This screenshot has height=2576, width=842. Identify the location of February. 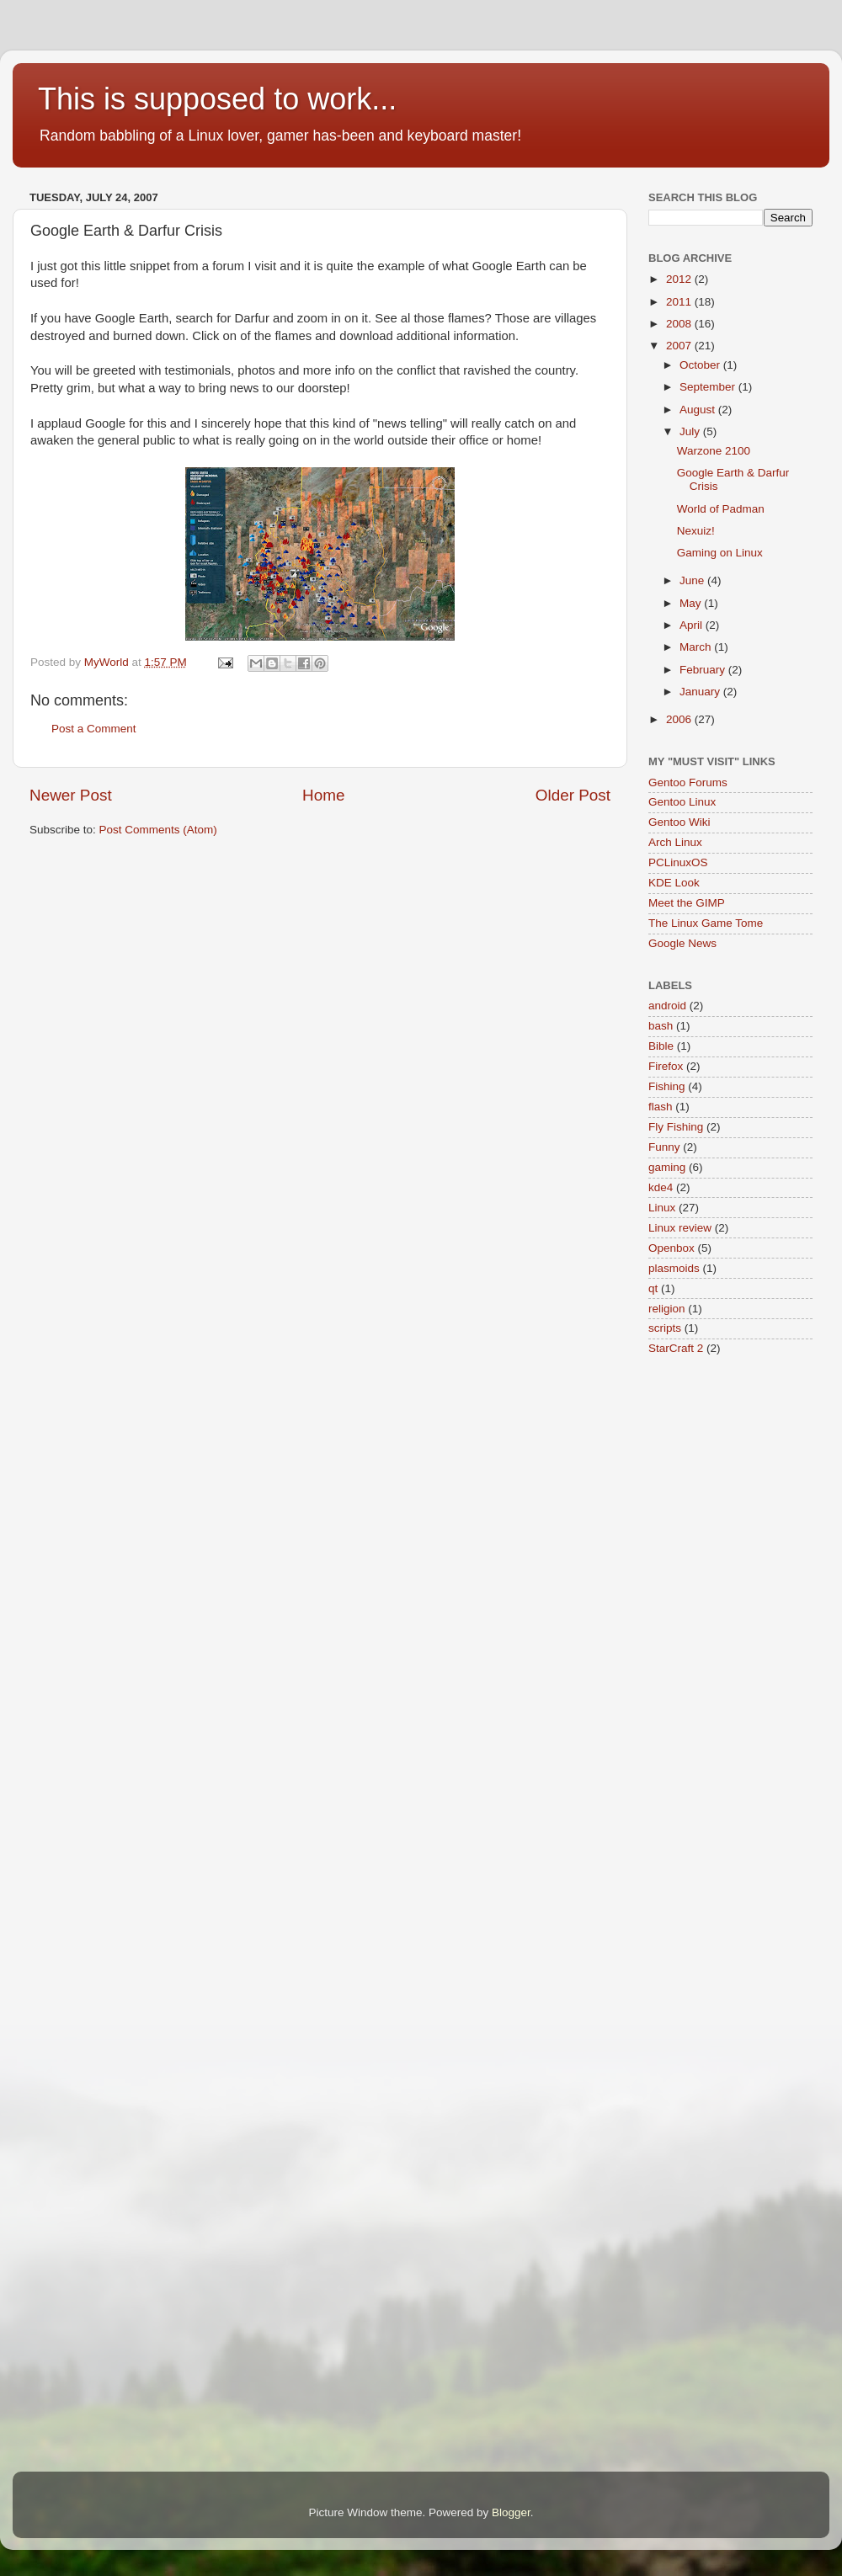
(703, 669).